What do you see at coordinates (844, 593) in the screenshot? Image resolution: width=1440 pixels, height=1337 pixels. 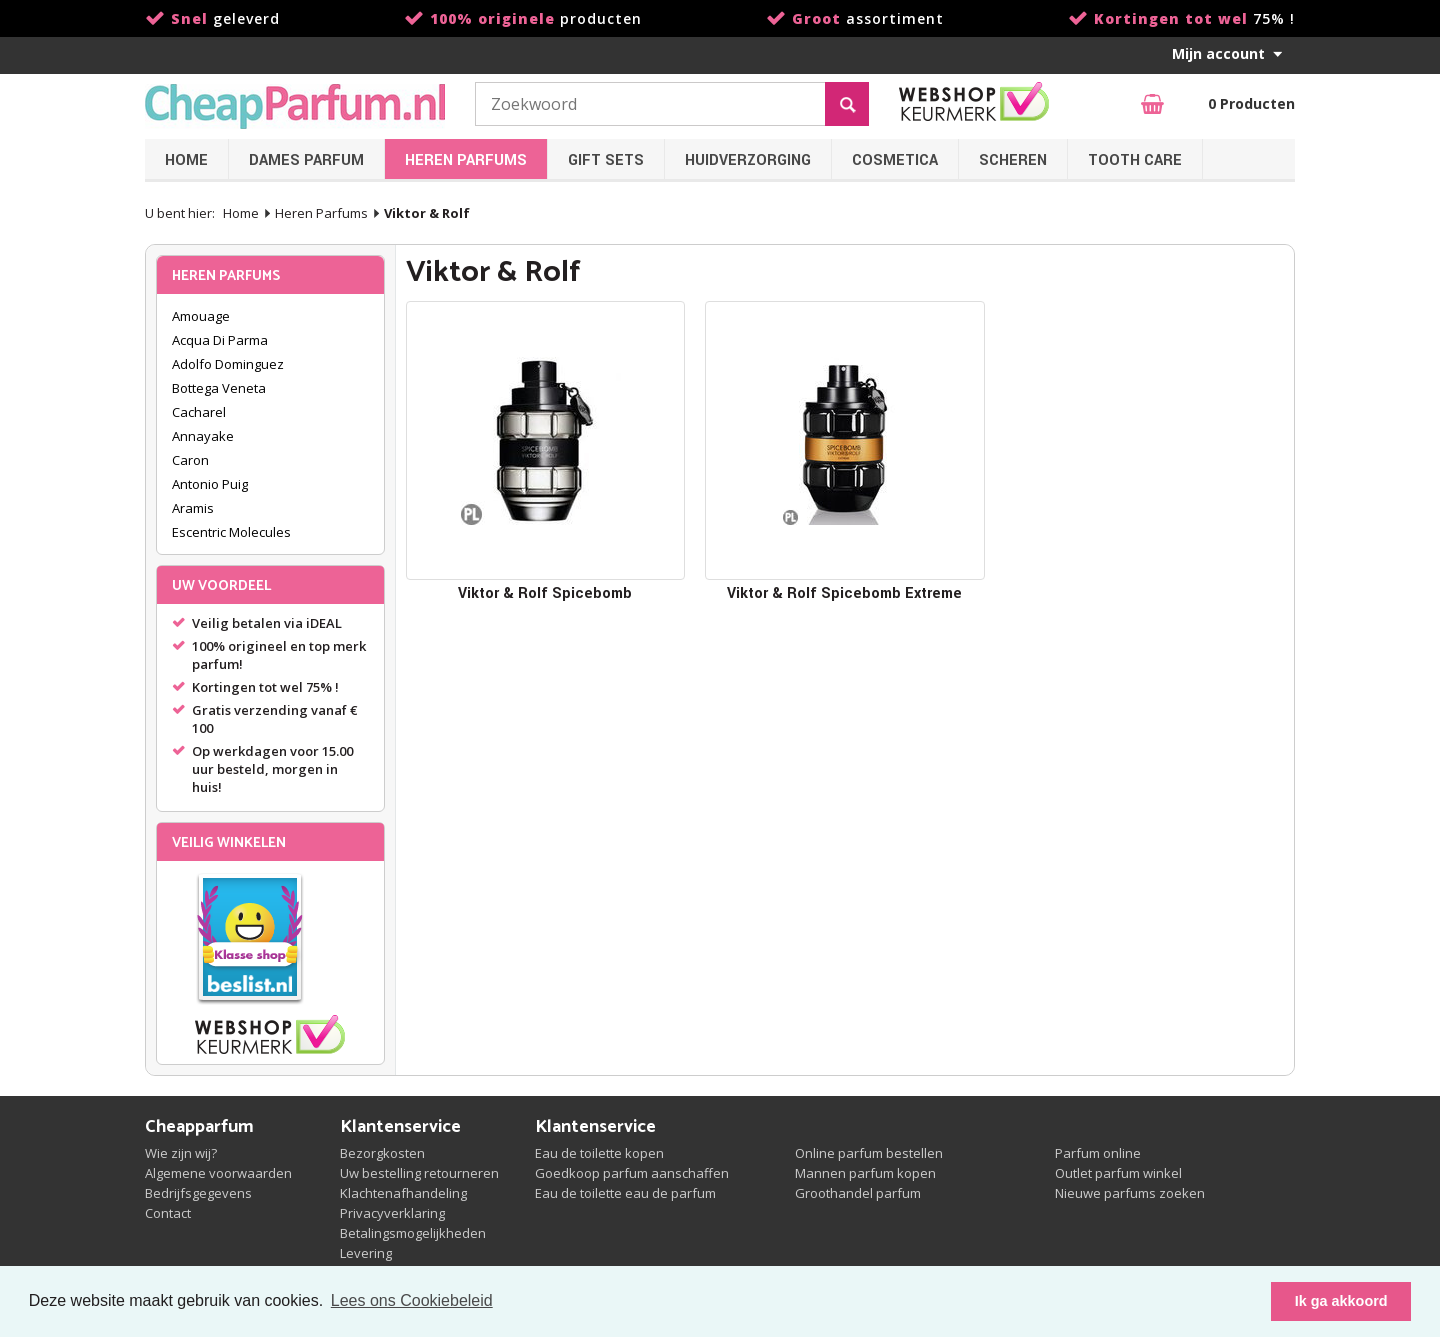 I see `Viktor & Rolf Spicebomb Extreme` at bounding box center [844, 593].